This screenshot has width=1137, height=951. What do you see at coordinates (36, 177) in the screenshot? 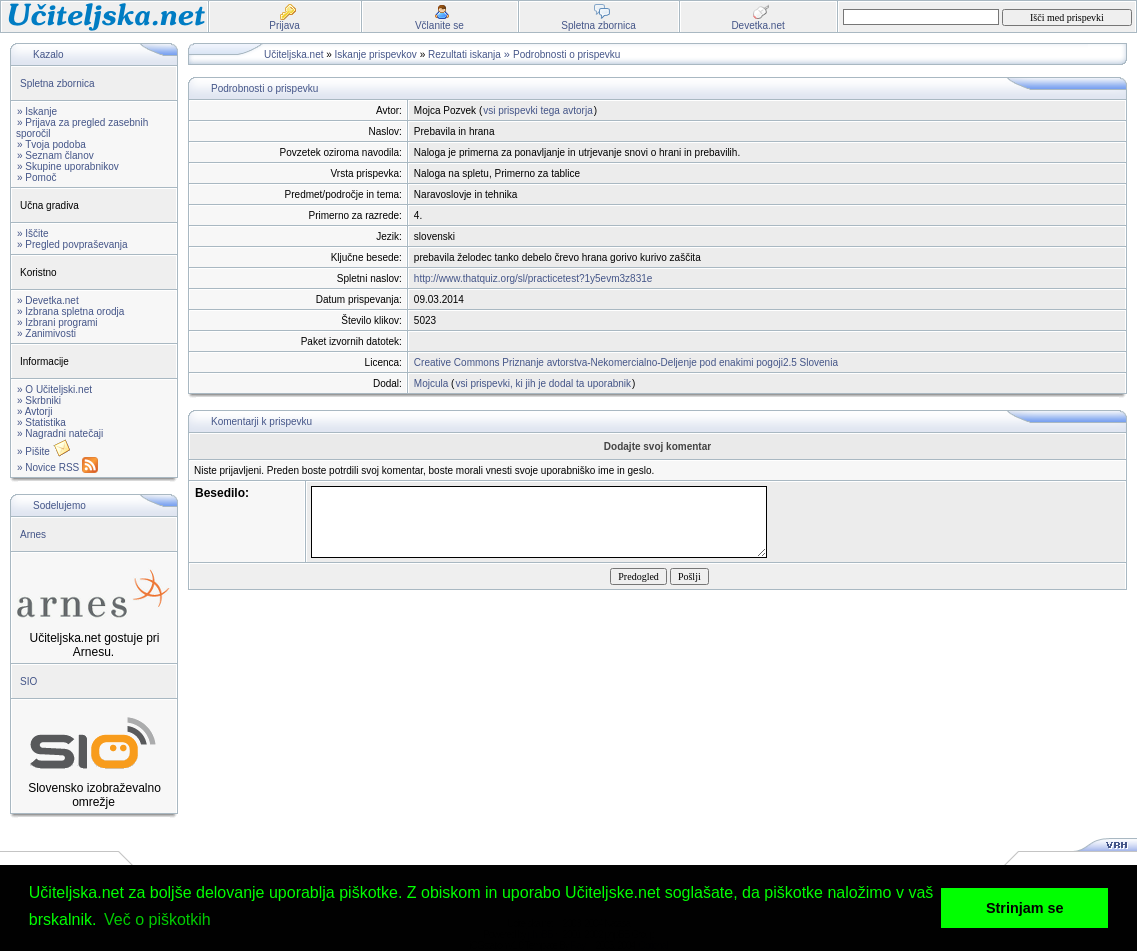
I see `» Pomoč` at bounding box center [36, 177].